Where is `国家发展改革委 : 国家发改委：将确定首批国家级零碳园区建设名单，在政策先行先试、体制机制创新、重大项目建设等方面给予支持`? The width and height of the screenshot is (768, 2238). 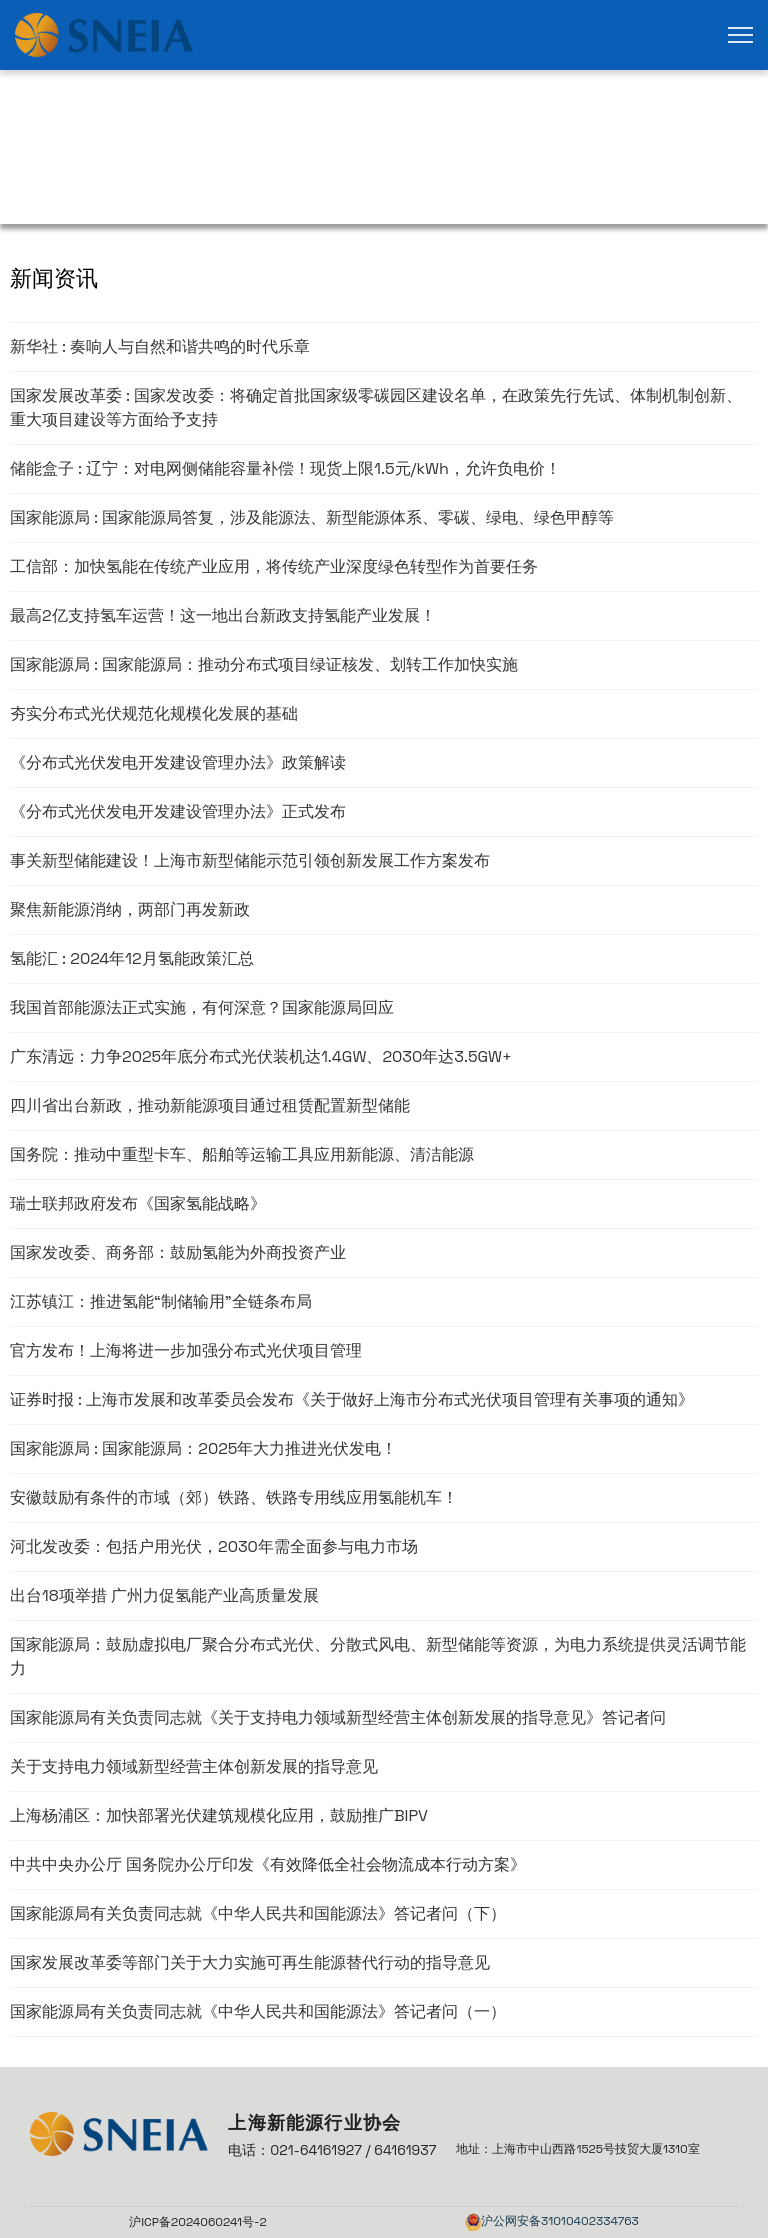 国家发展改革委 : 国家发改委：将确定首批国家级零碳园区建设名单，在政策先行先试、体制机制创新、重大项目建设等方面给予支持 is located at coordinates (376, 407).